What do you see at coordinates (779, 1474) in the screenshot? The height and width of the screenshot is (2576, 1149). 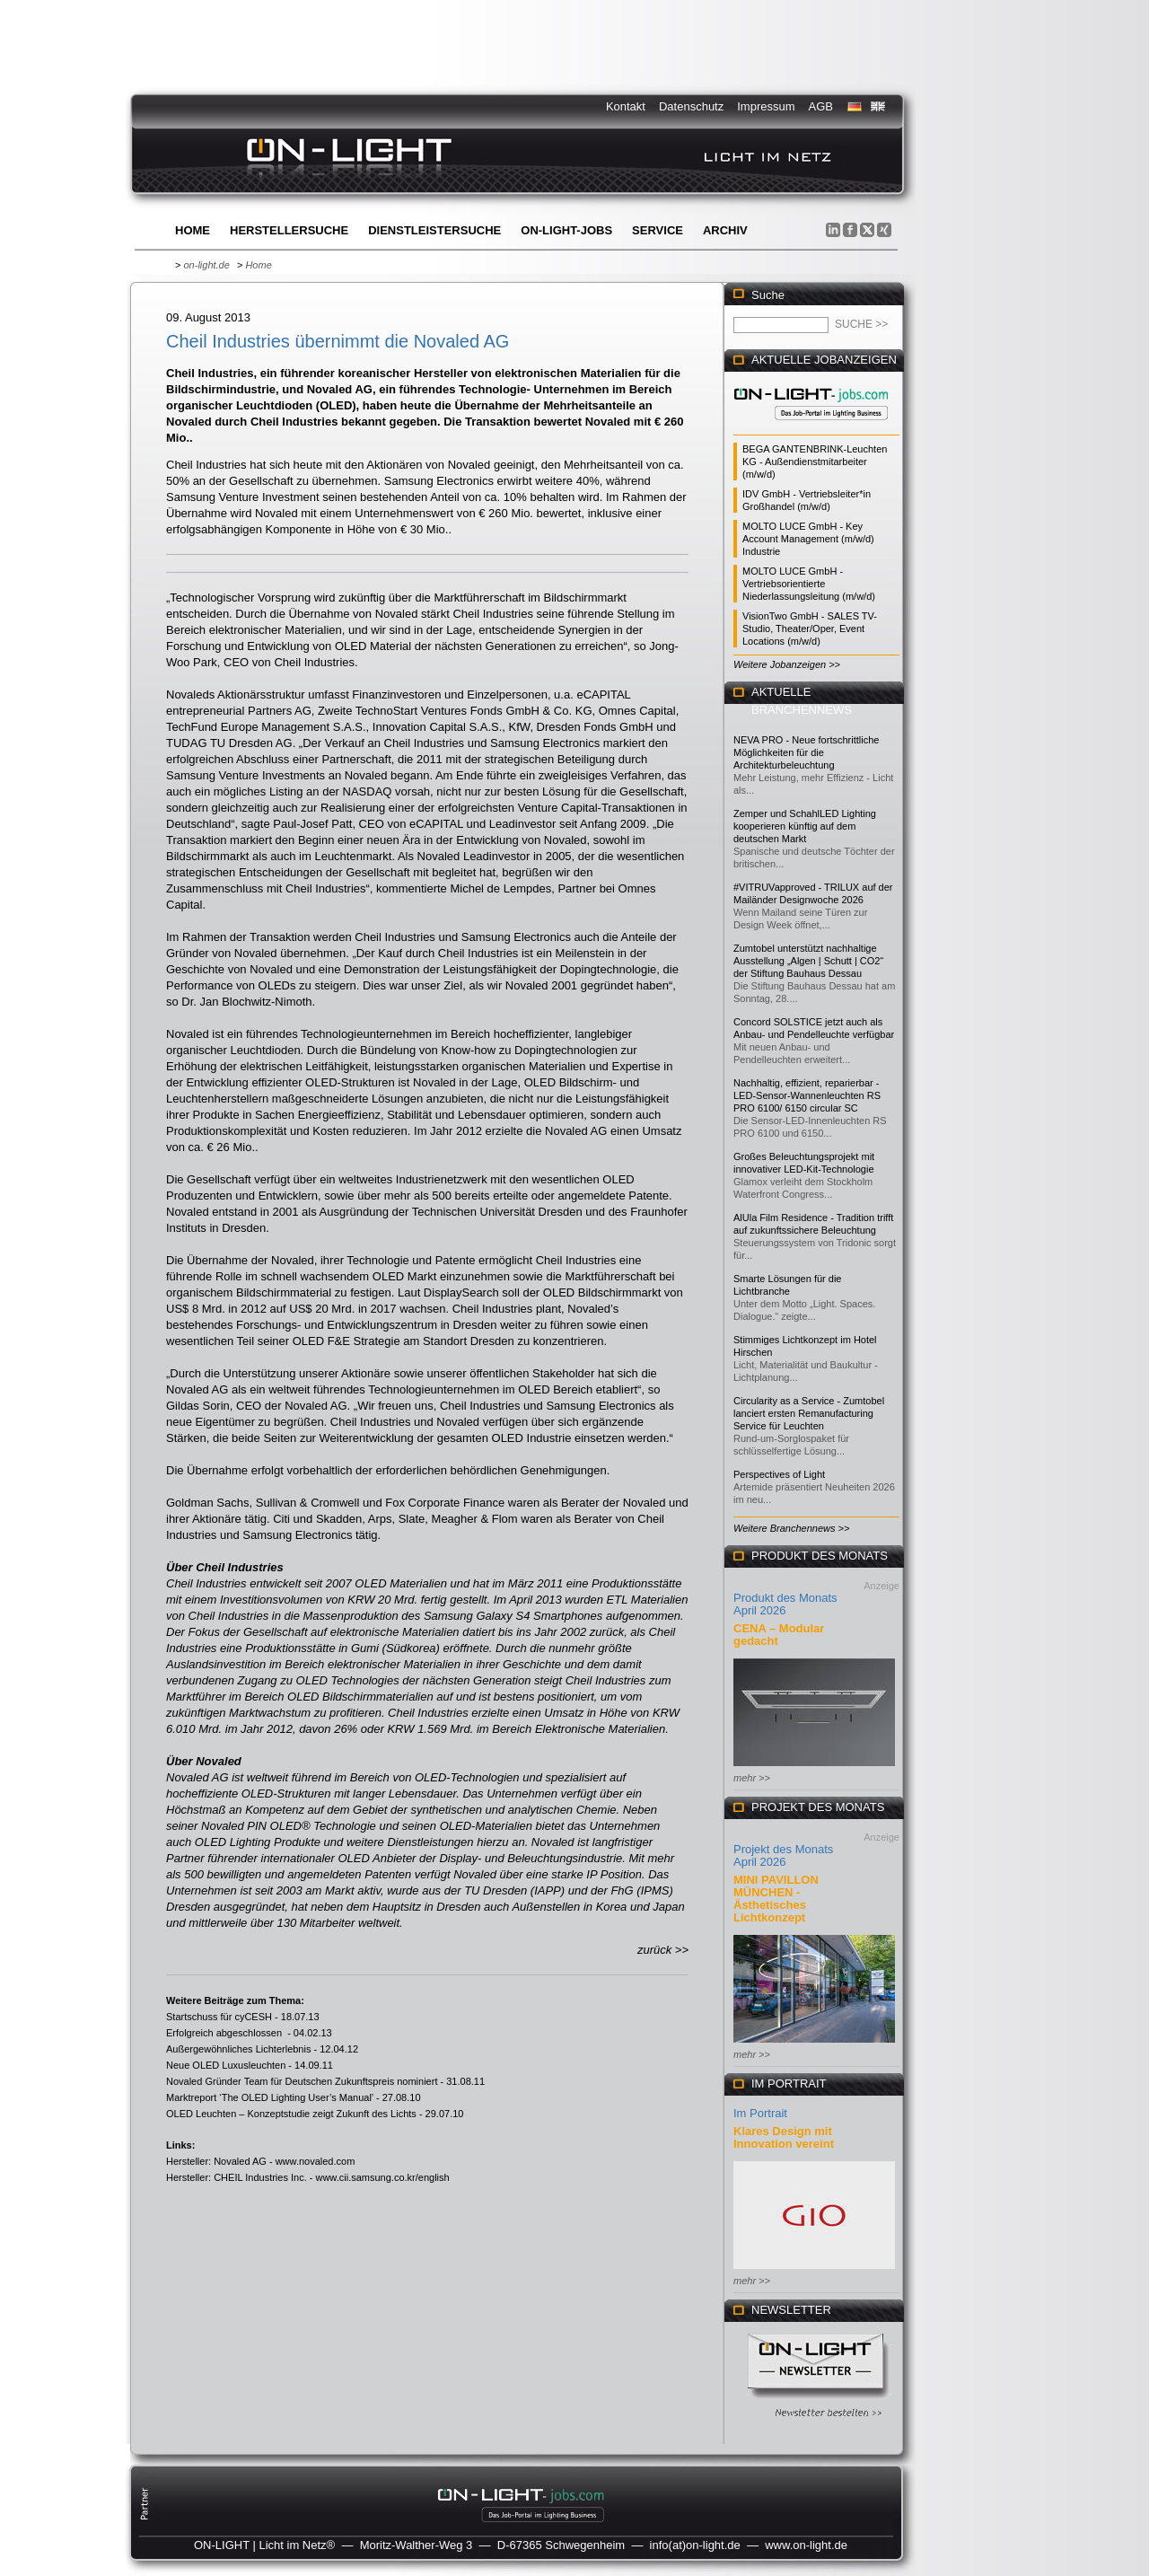 I see `Perspectives of Light` at bounding box center [779, 1474].